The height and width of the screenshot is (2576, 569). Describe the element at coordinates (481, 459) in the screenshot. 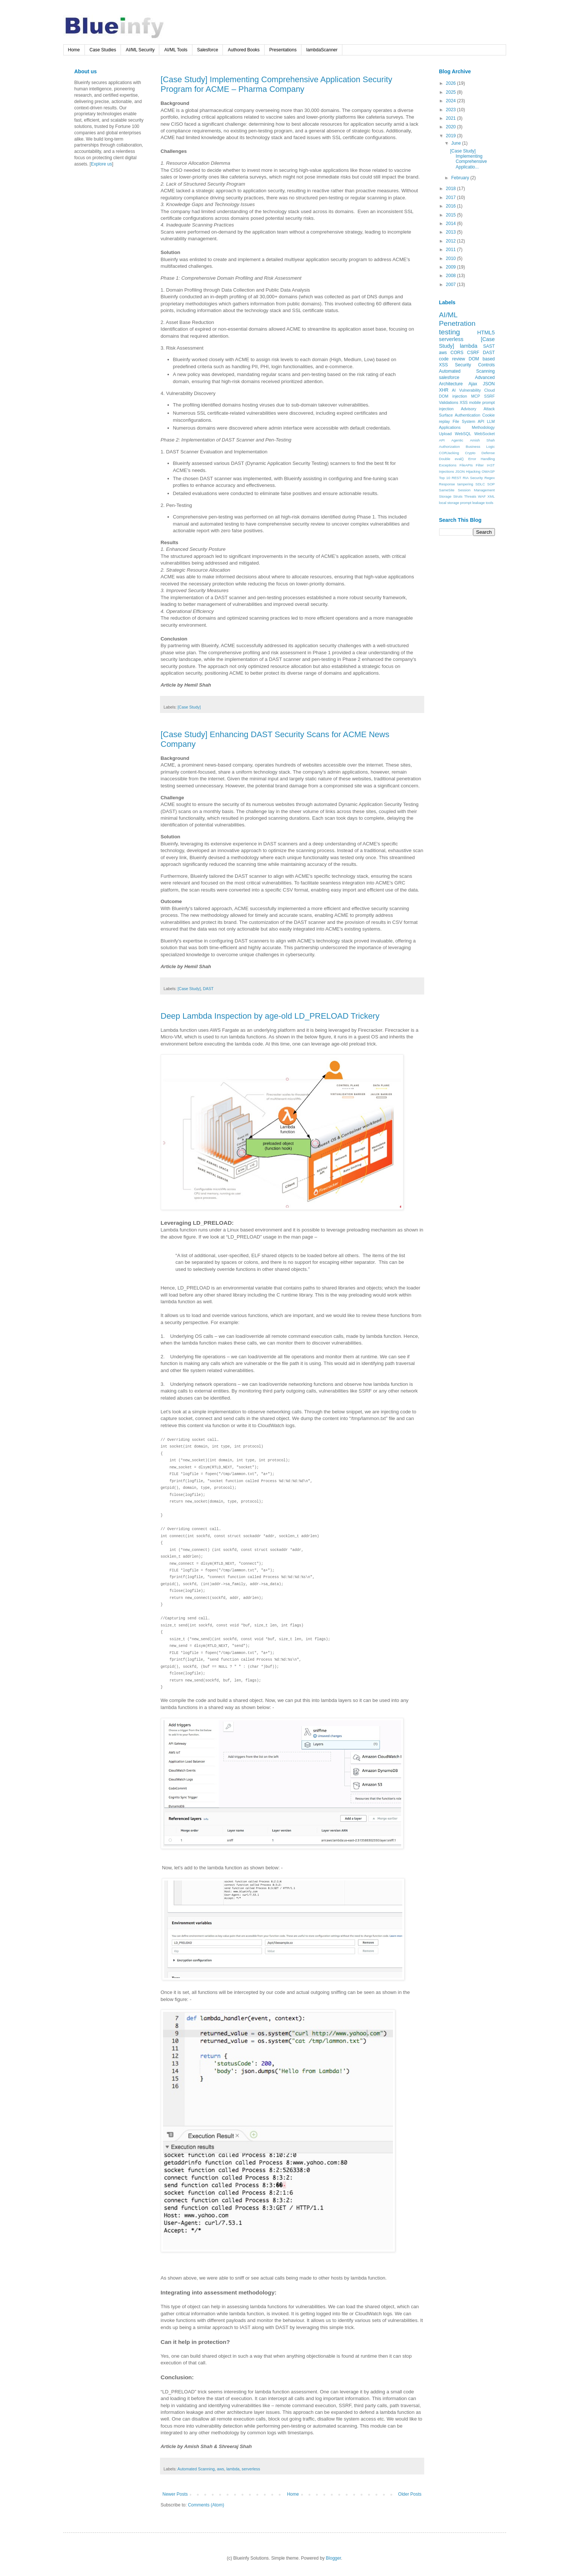

I see `Error Handling` at that location.